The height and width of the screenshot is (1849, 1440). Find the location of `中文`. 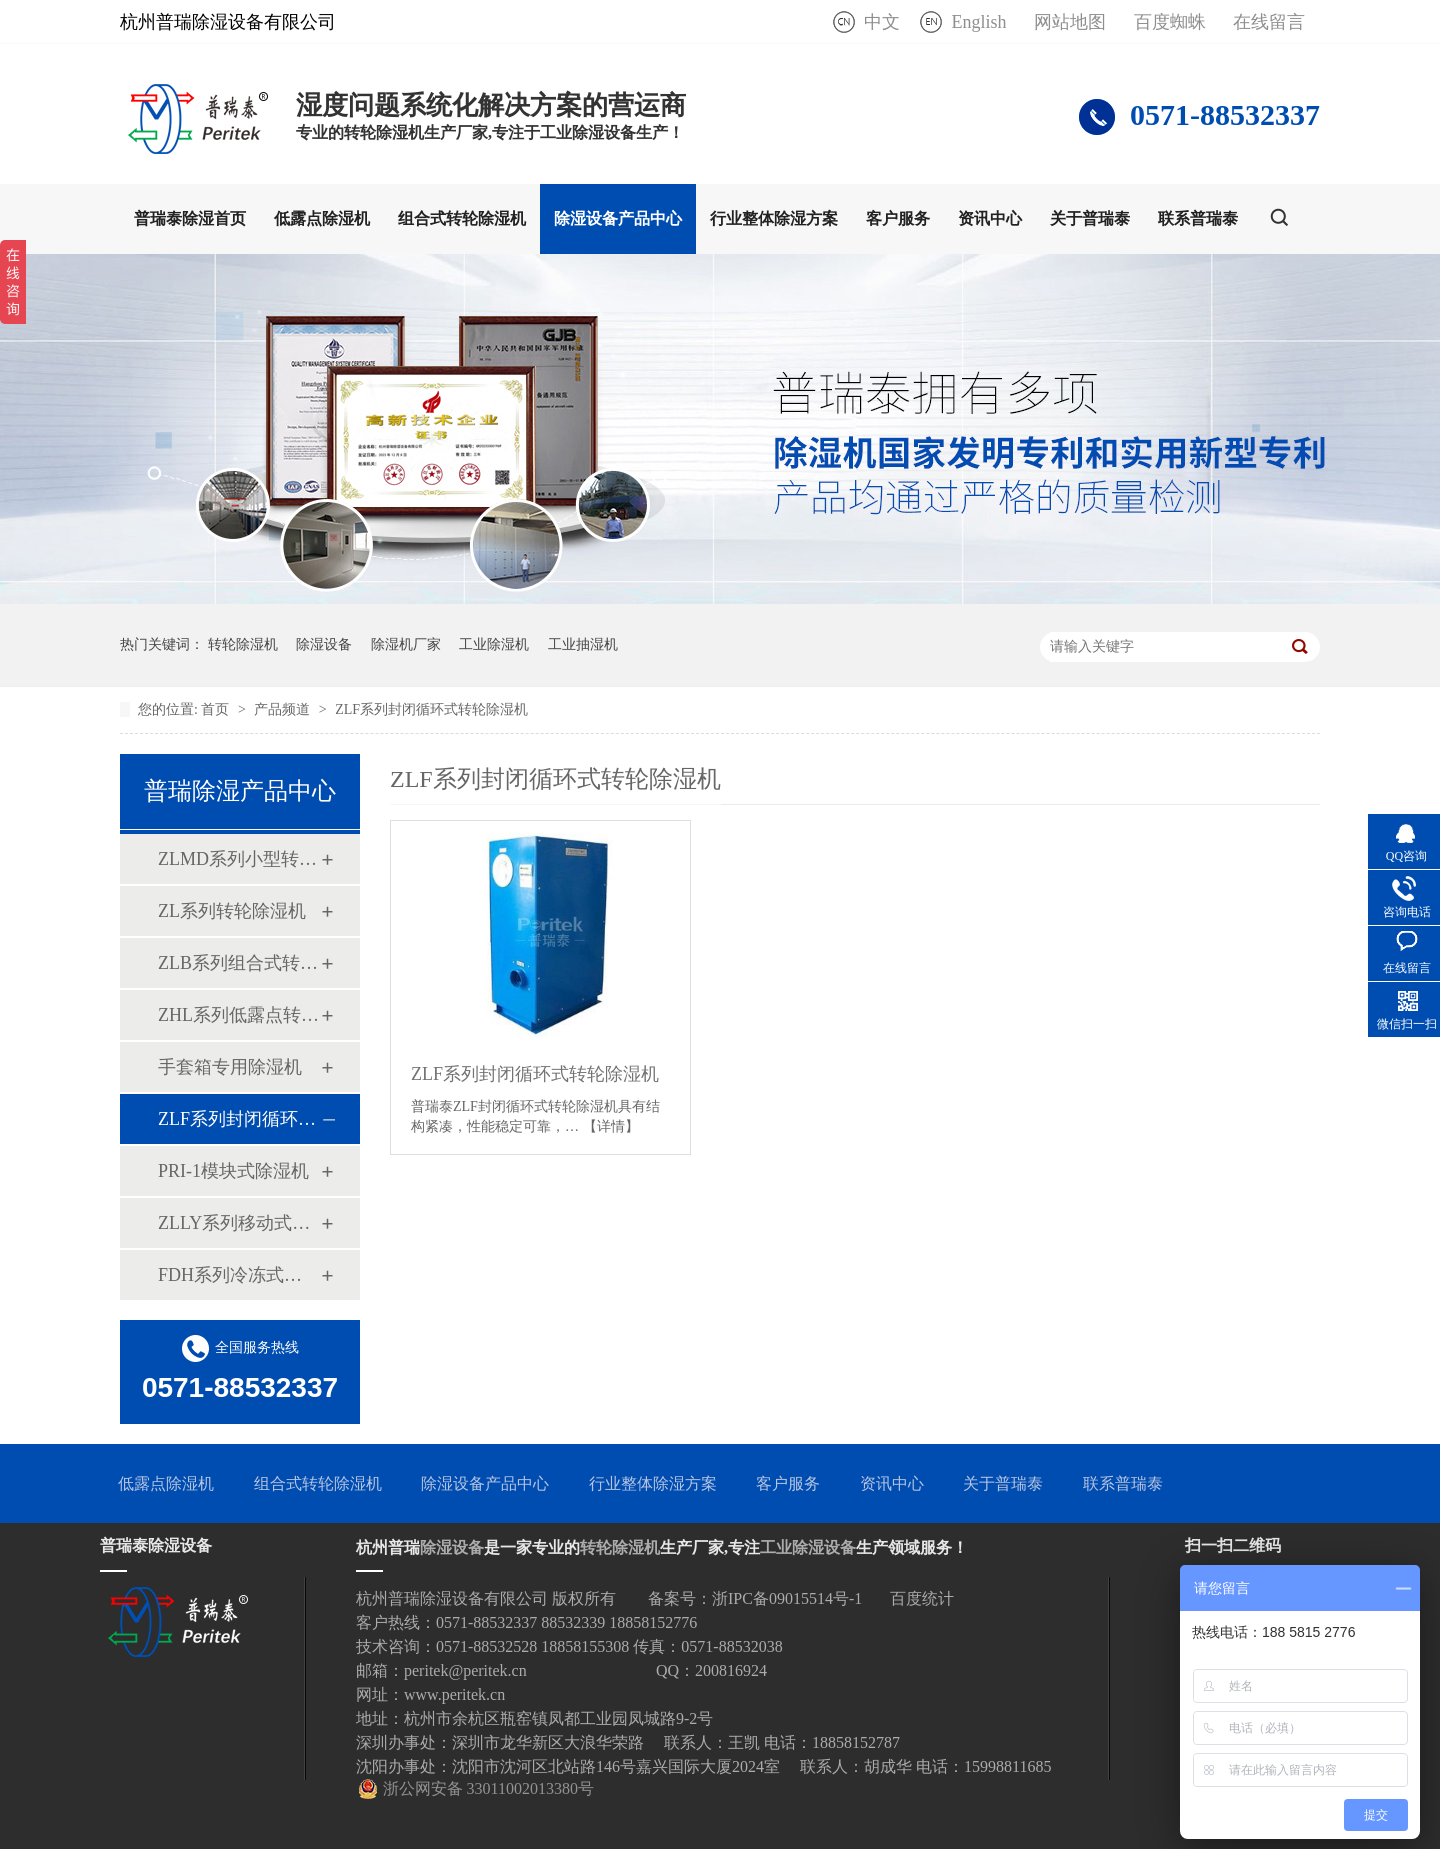

中文 is located at coordinates (882, 22).